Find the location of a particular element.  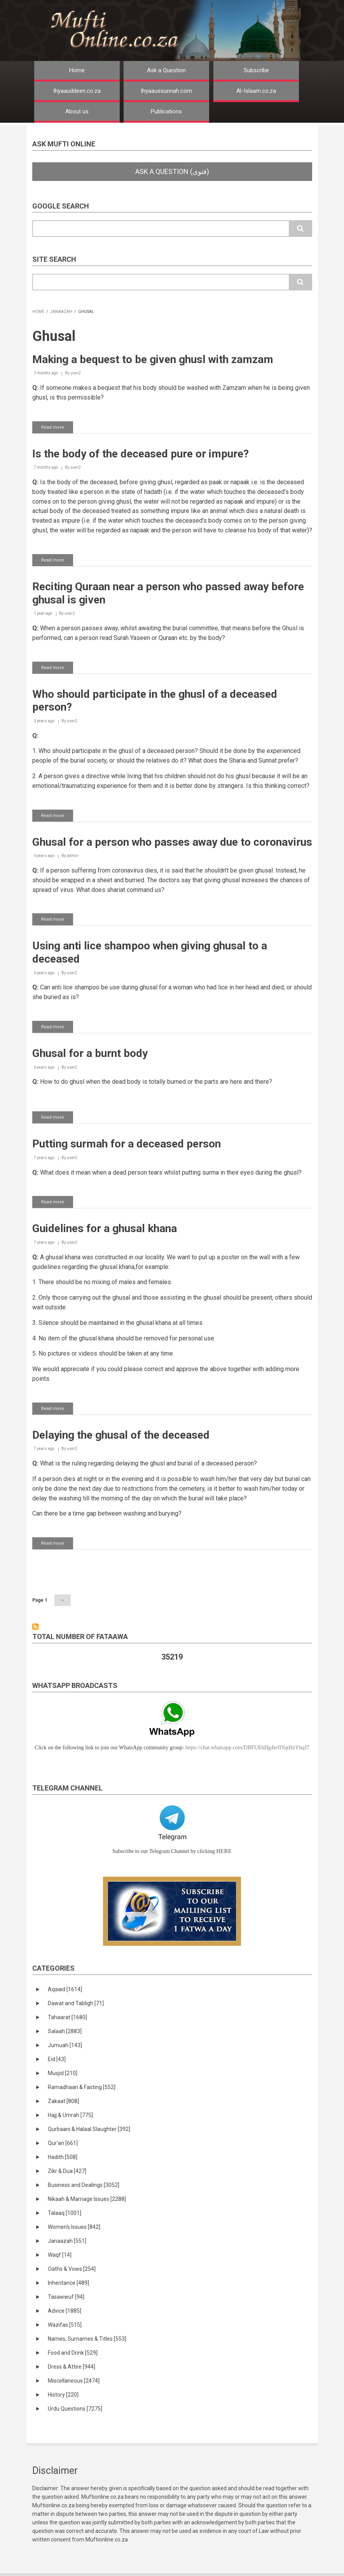

Ihyaaussunnah.com is located at coordinates (166, 90).